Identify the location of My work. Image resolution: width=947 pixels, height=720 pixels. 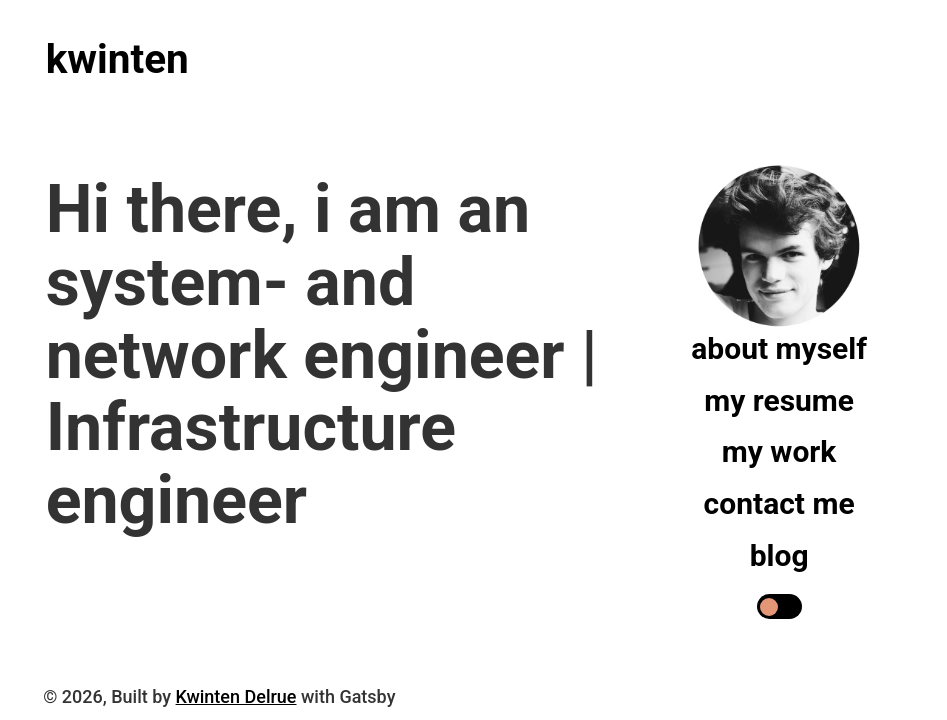
(779, 451).